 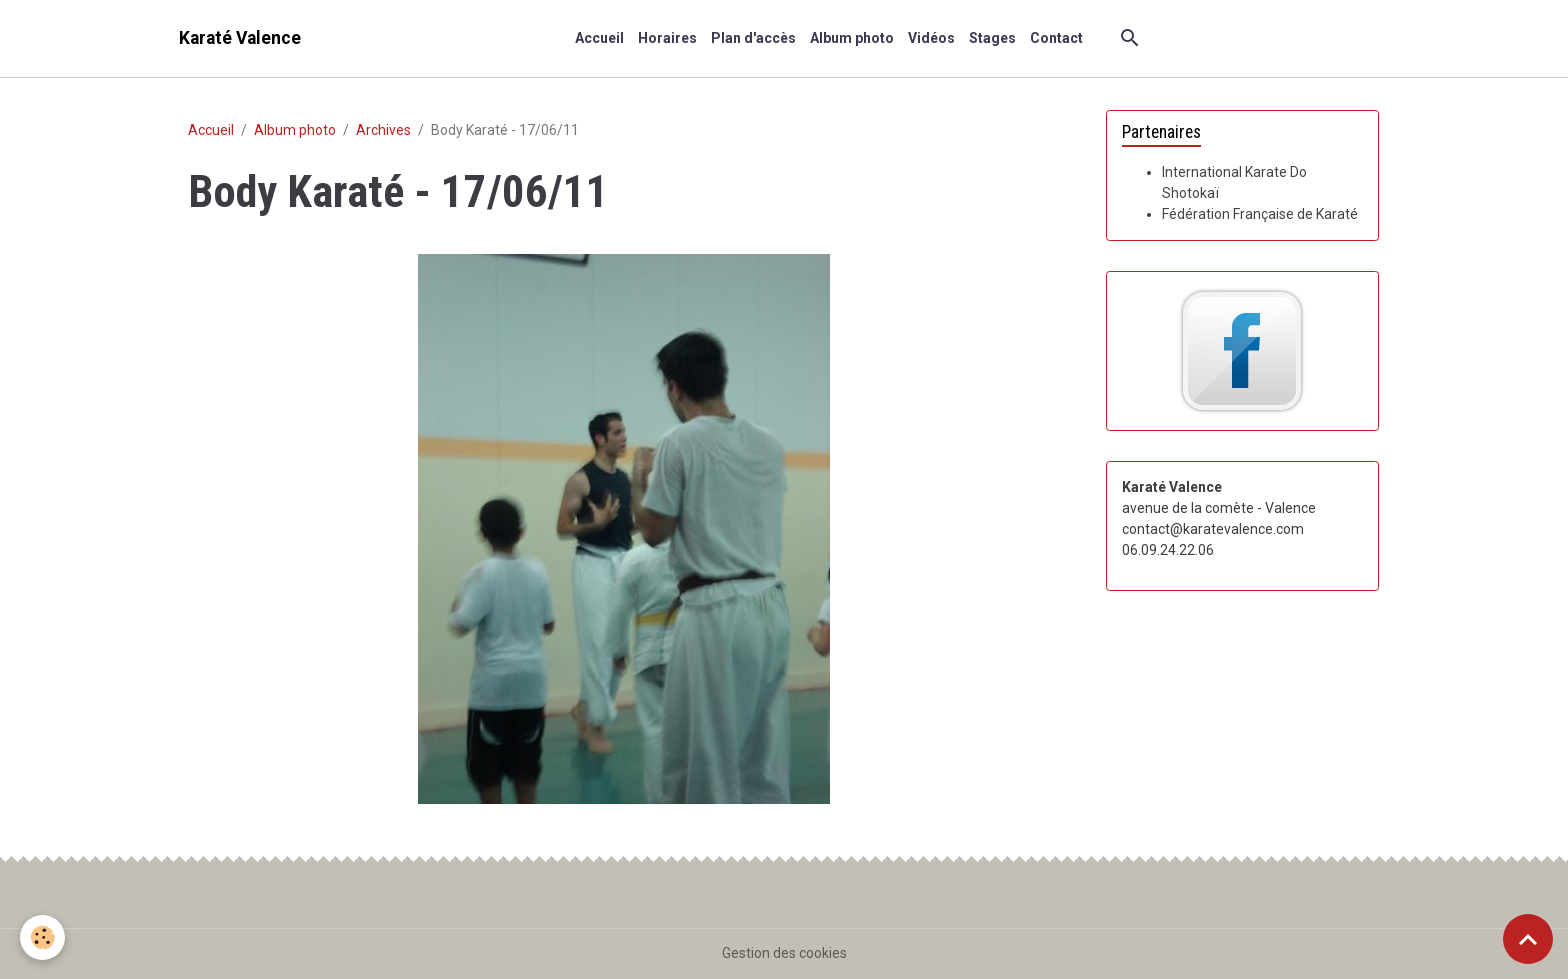 What do you see at coordinates (992, 38) in the screenshot?
I see `Stages` at bounding box center [992, 38].